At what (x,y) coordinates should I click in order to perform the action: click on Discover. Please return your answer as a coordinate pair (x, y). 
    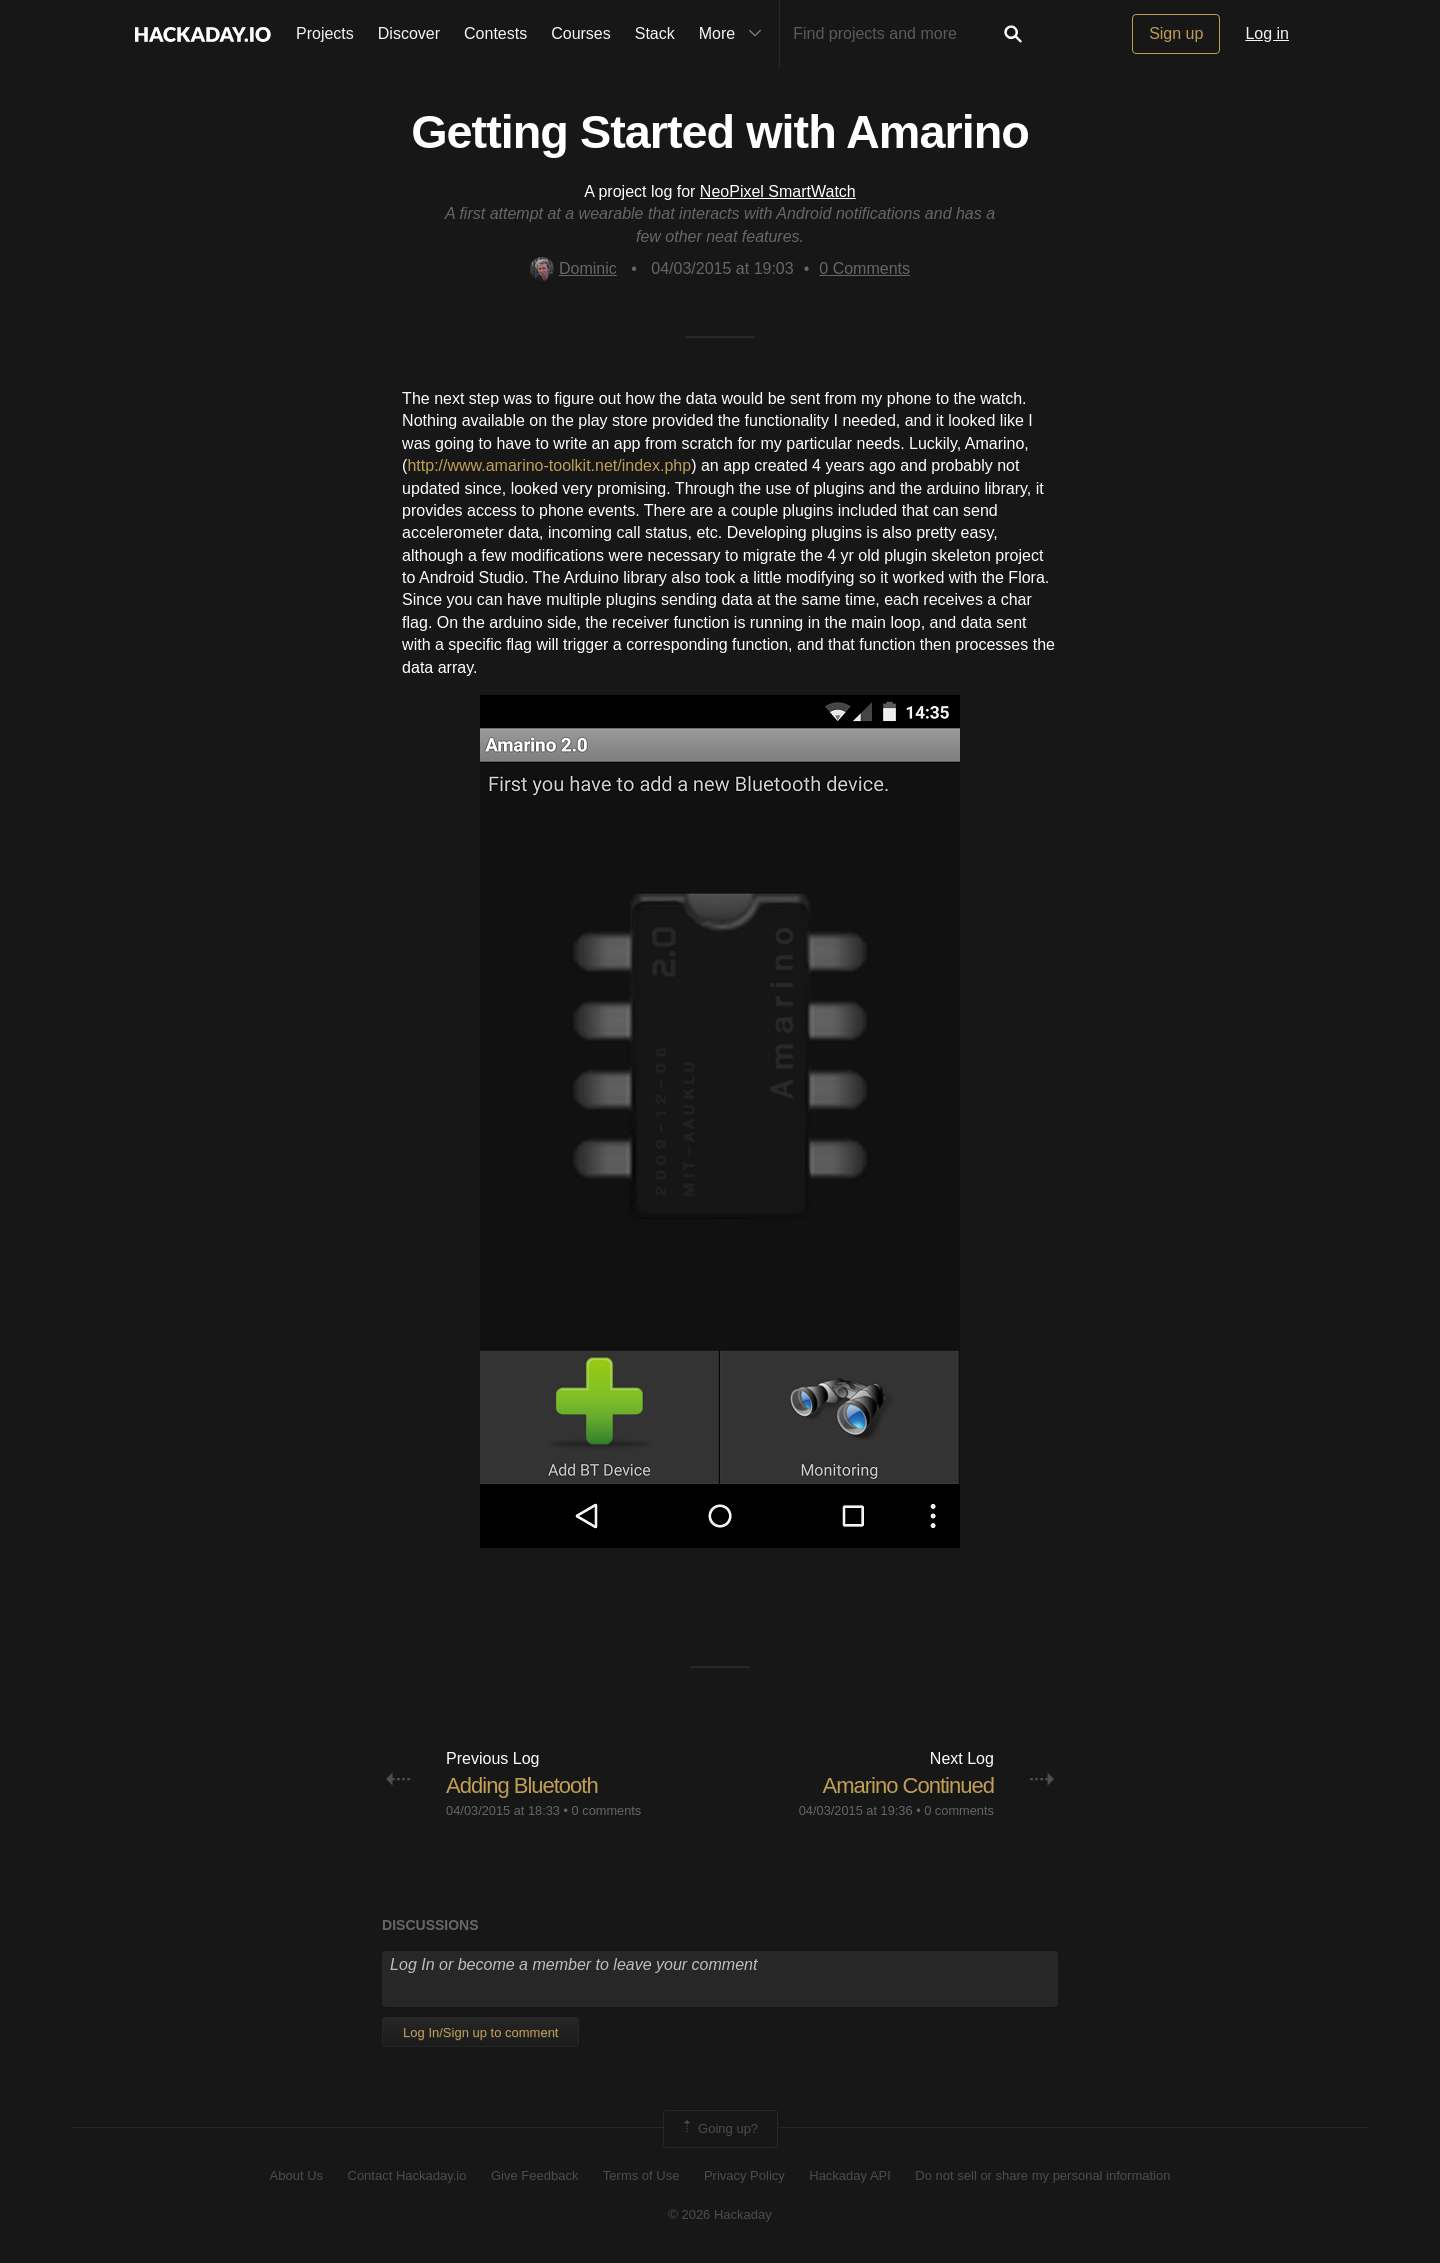
    Looking at the image, I should click on (409, 33).